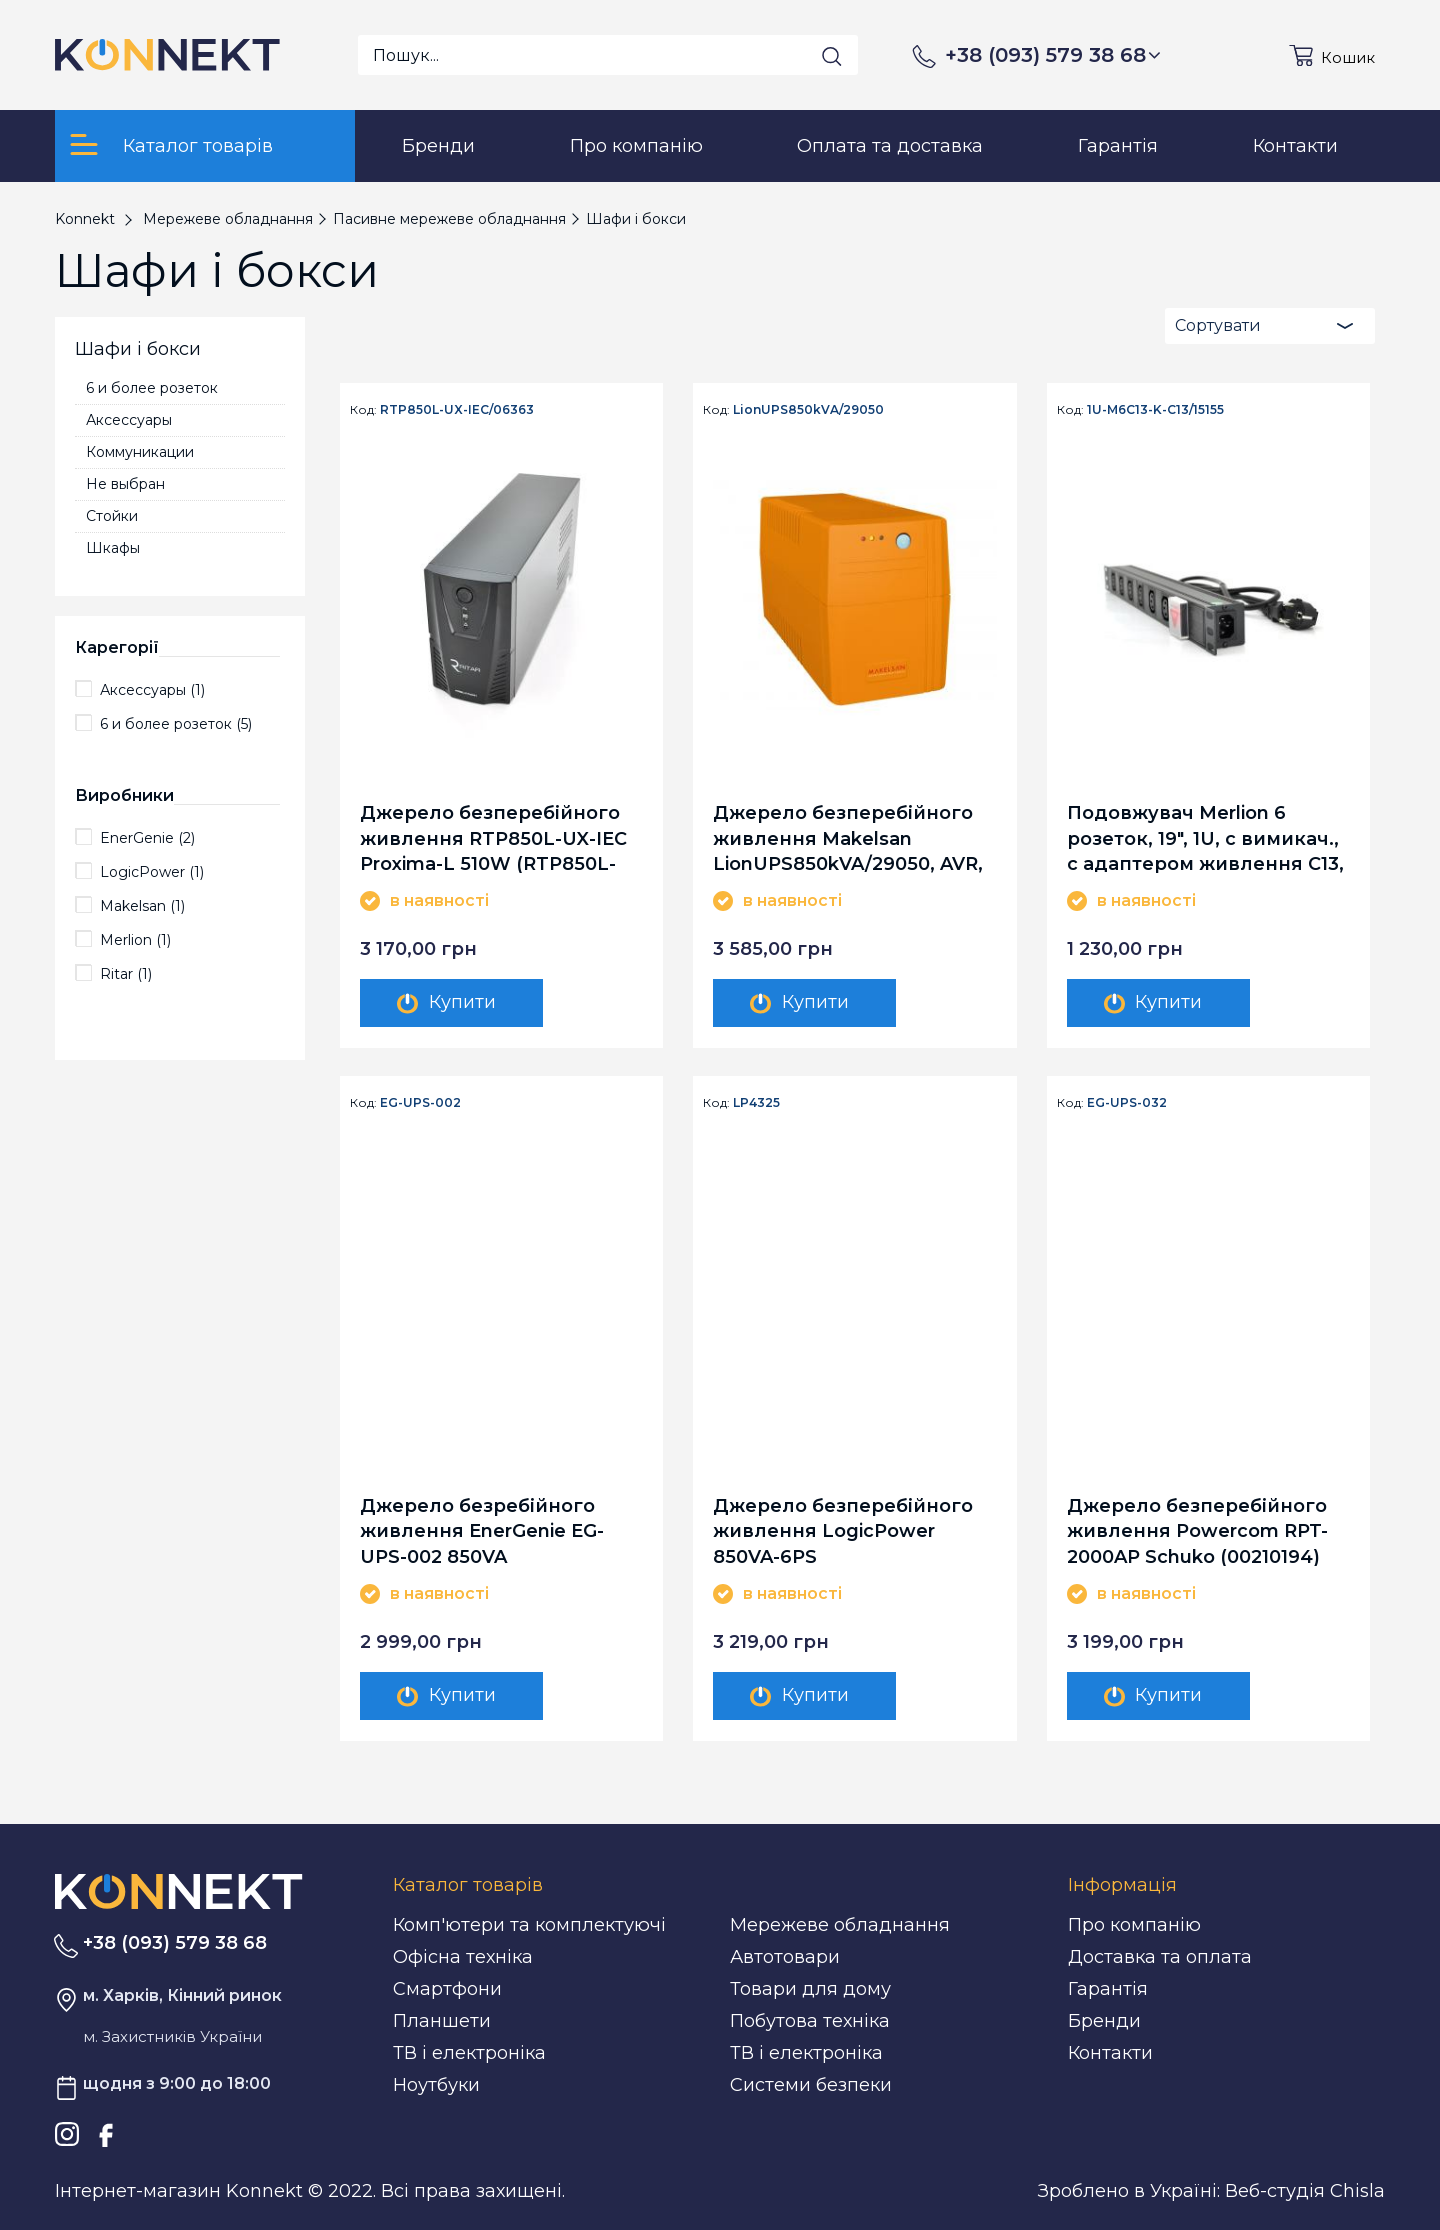  What do you see at coordinates (810, 1989) in the screenshot?
I see `Товари для дому` at bounding box center [810, 1989].